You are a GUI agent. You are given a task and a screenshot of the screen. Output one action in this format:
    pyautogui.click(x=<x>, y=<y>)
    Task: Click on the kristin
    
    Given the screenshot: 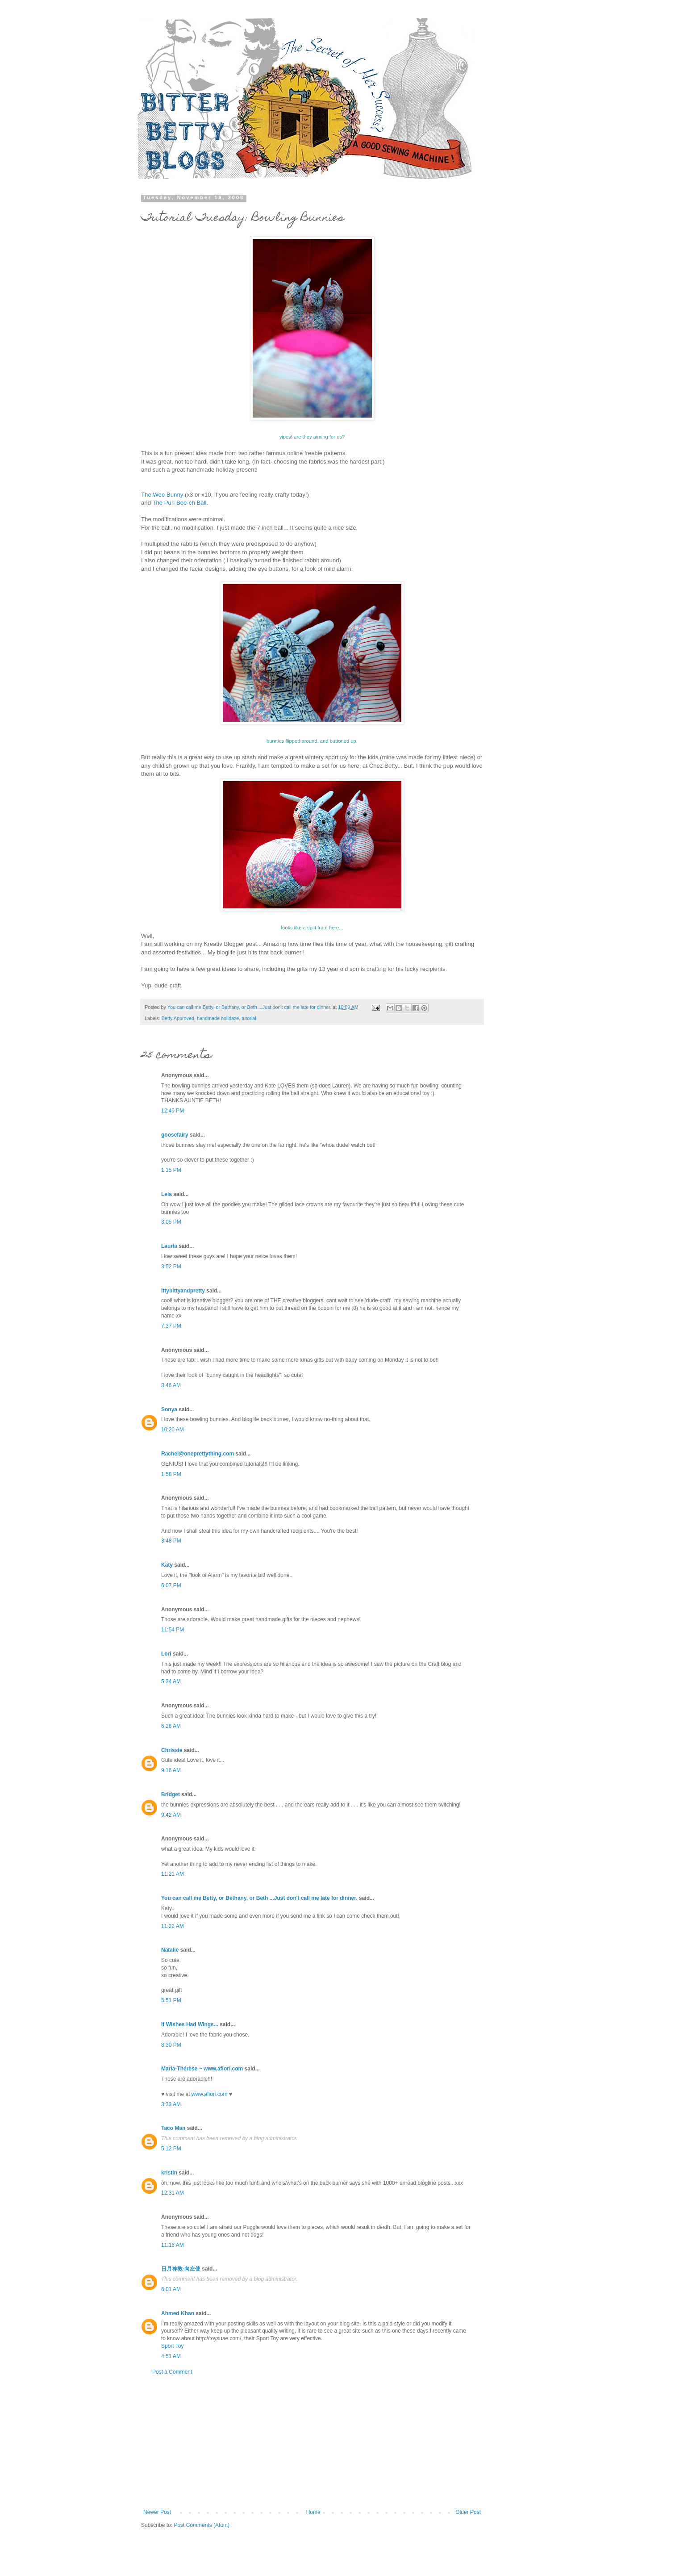 What is the action you would take?
    pyautogui.click(x=169, y=2173)
    